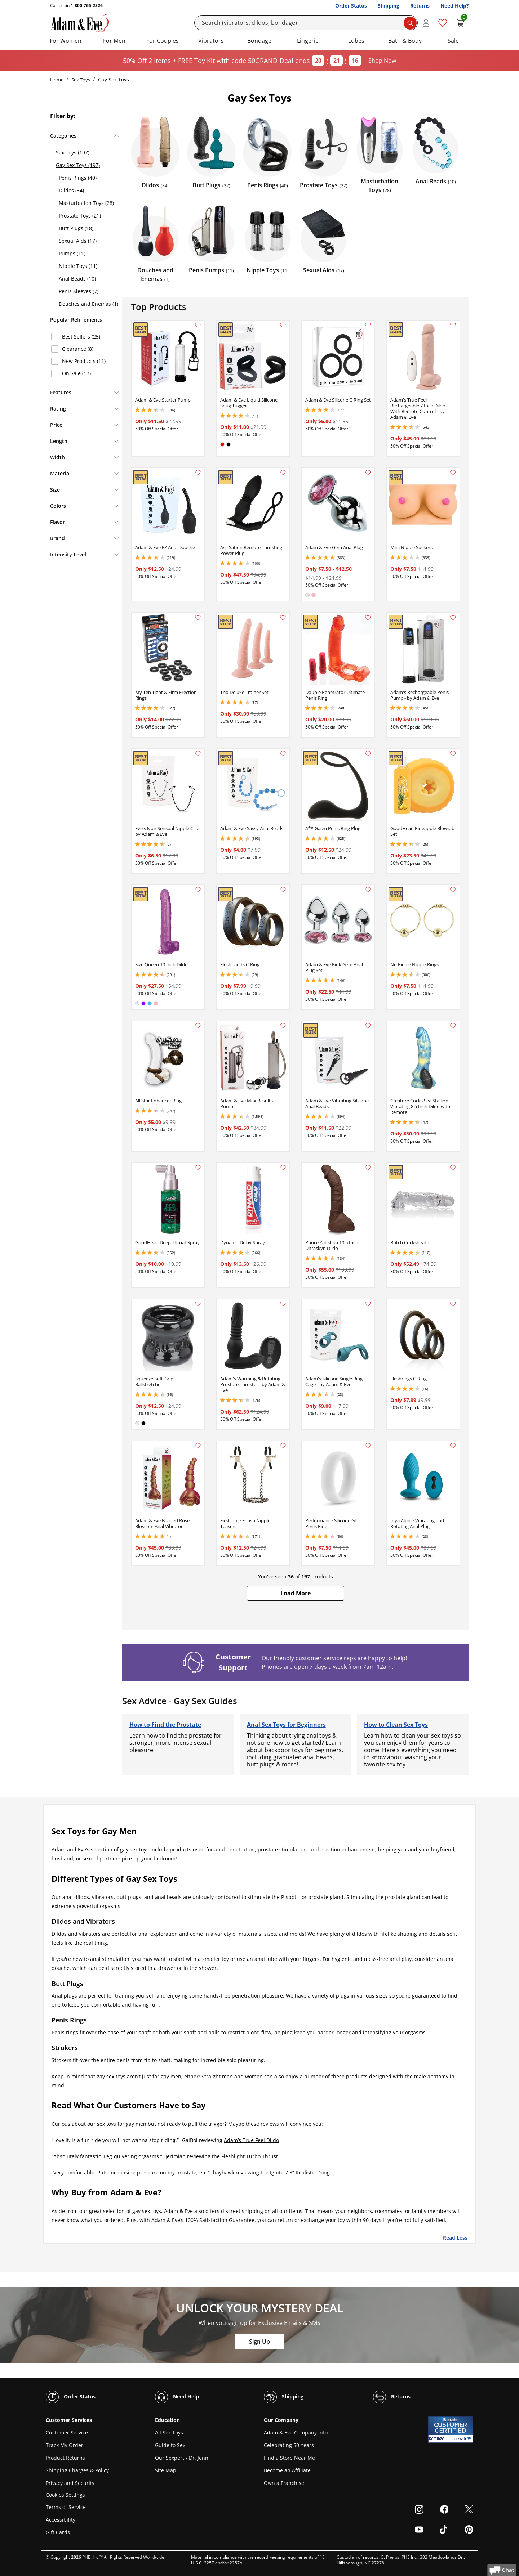  Describe the element at coordinates (165, 1725) in the screenshot. I see `How to Find the Prostate` at that location.